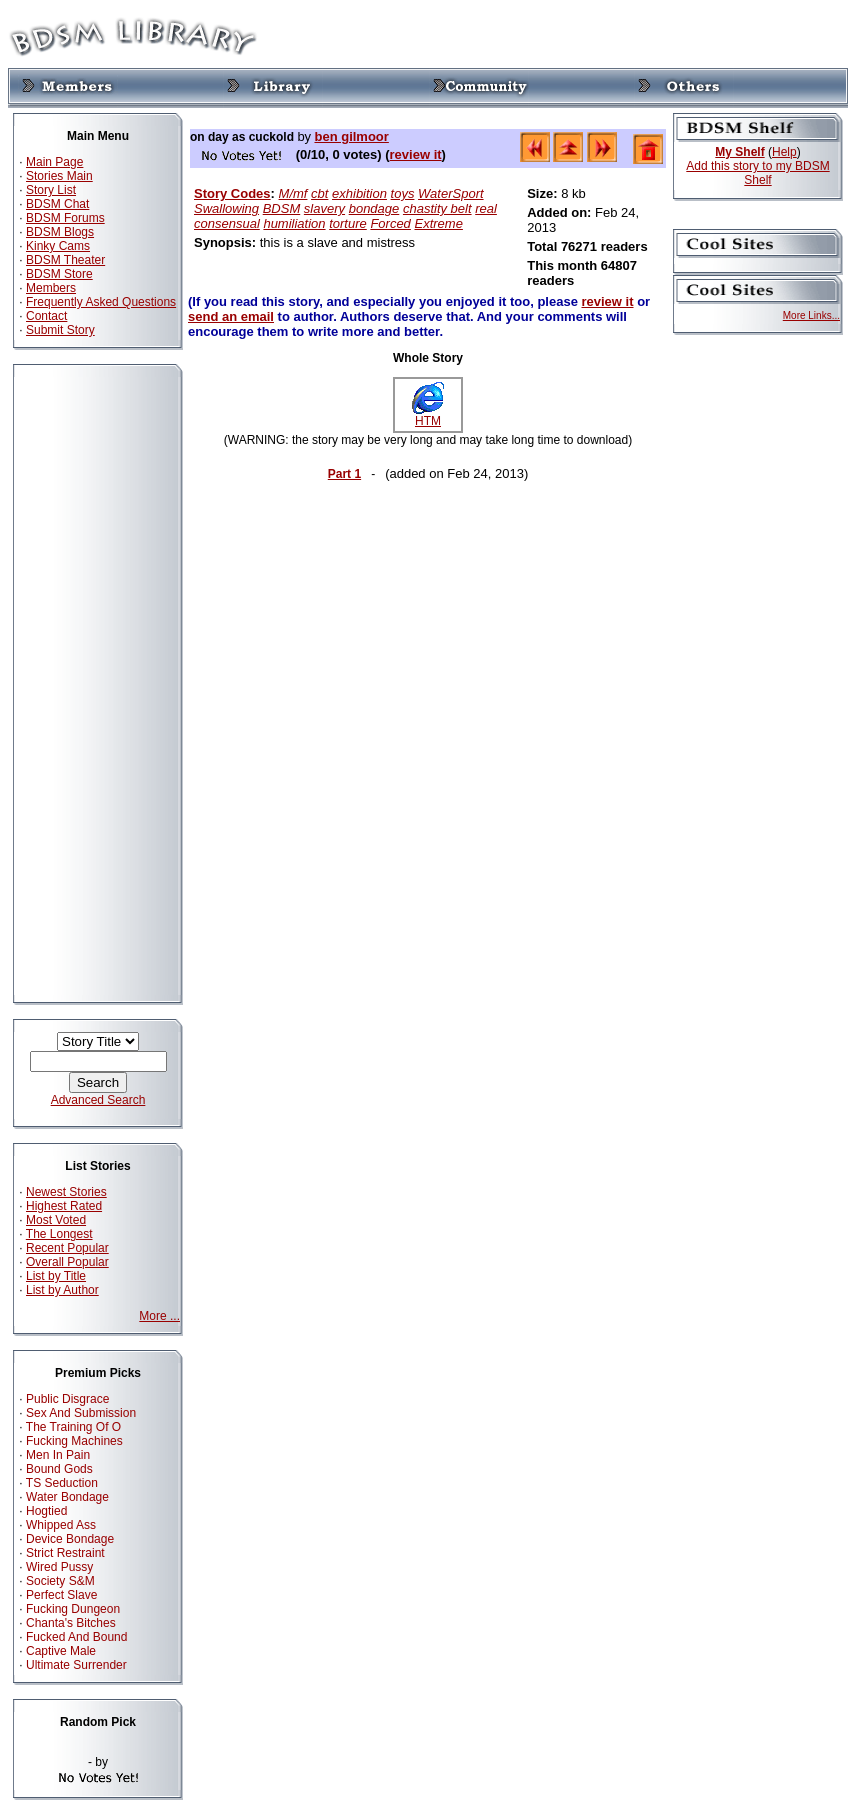 Image resolution: width=848 pixels, height=1813 pixels. I want to click on Swallowing, so click(226, 208).